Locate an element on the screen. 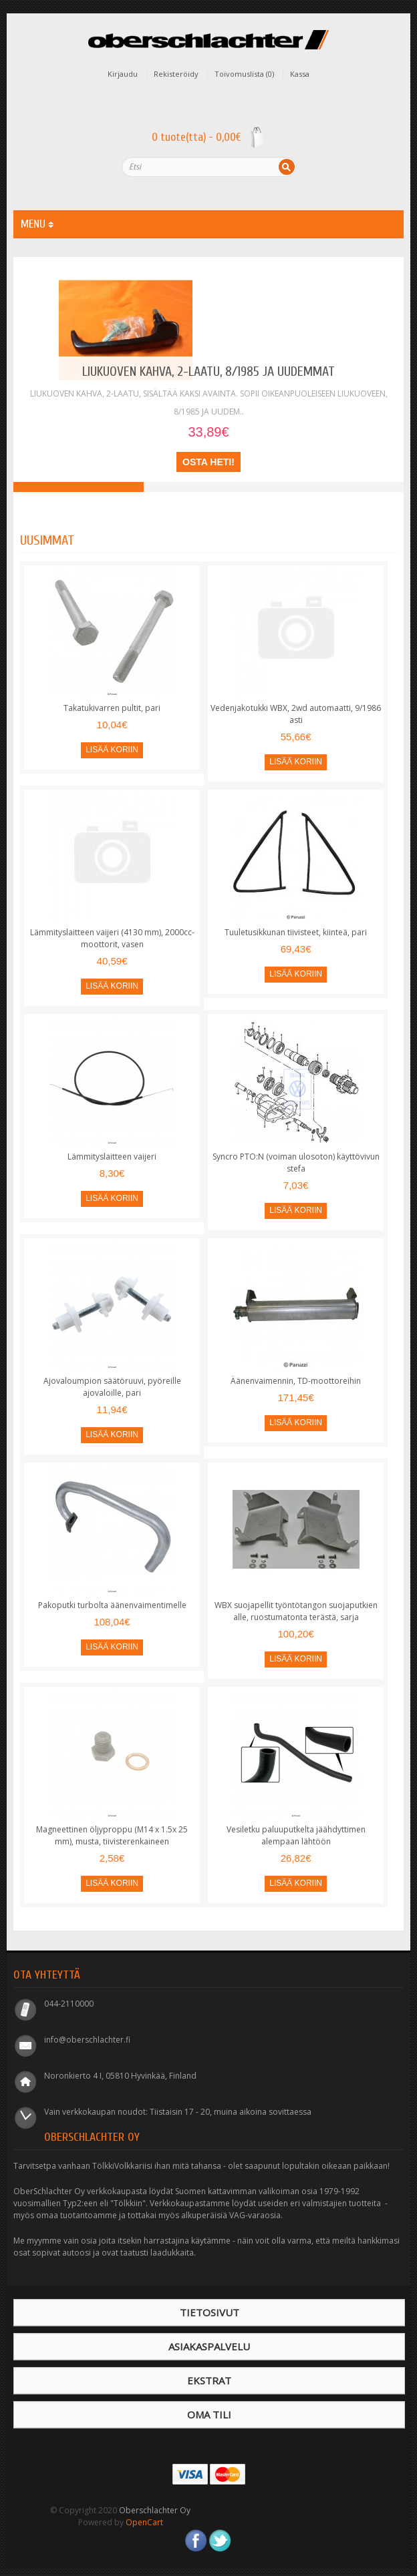  Ekstrat is located at coordinates (209, 2380).